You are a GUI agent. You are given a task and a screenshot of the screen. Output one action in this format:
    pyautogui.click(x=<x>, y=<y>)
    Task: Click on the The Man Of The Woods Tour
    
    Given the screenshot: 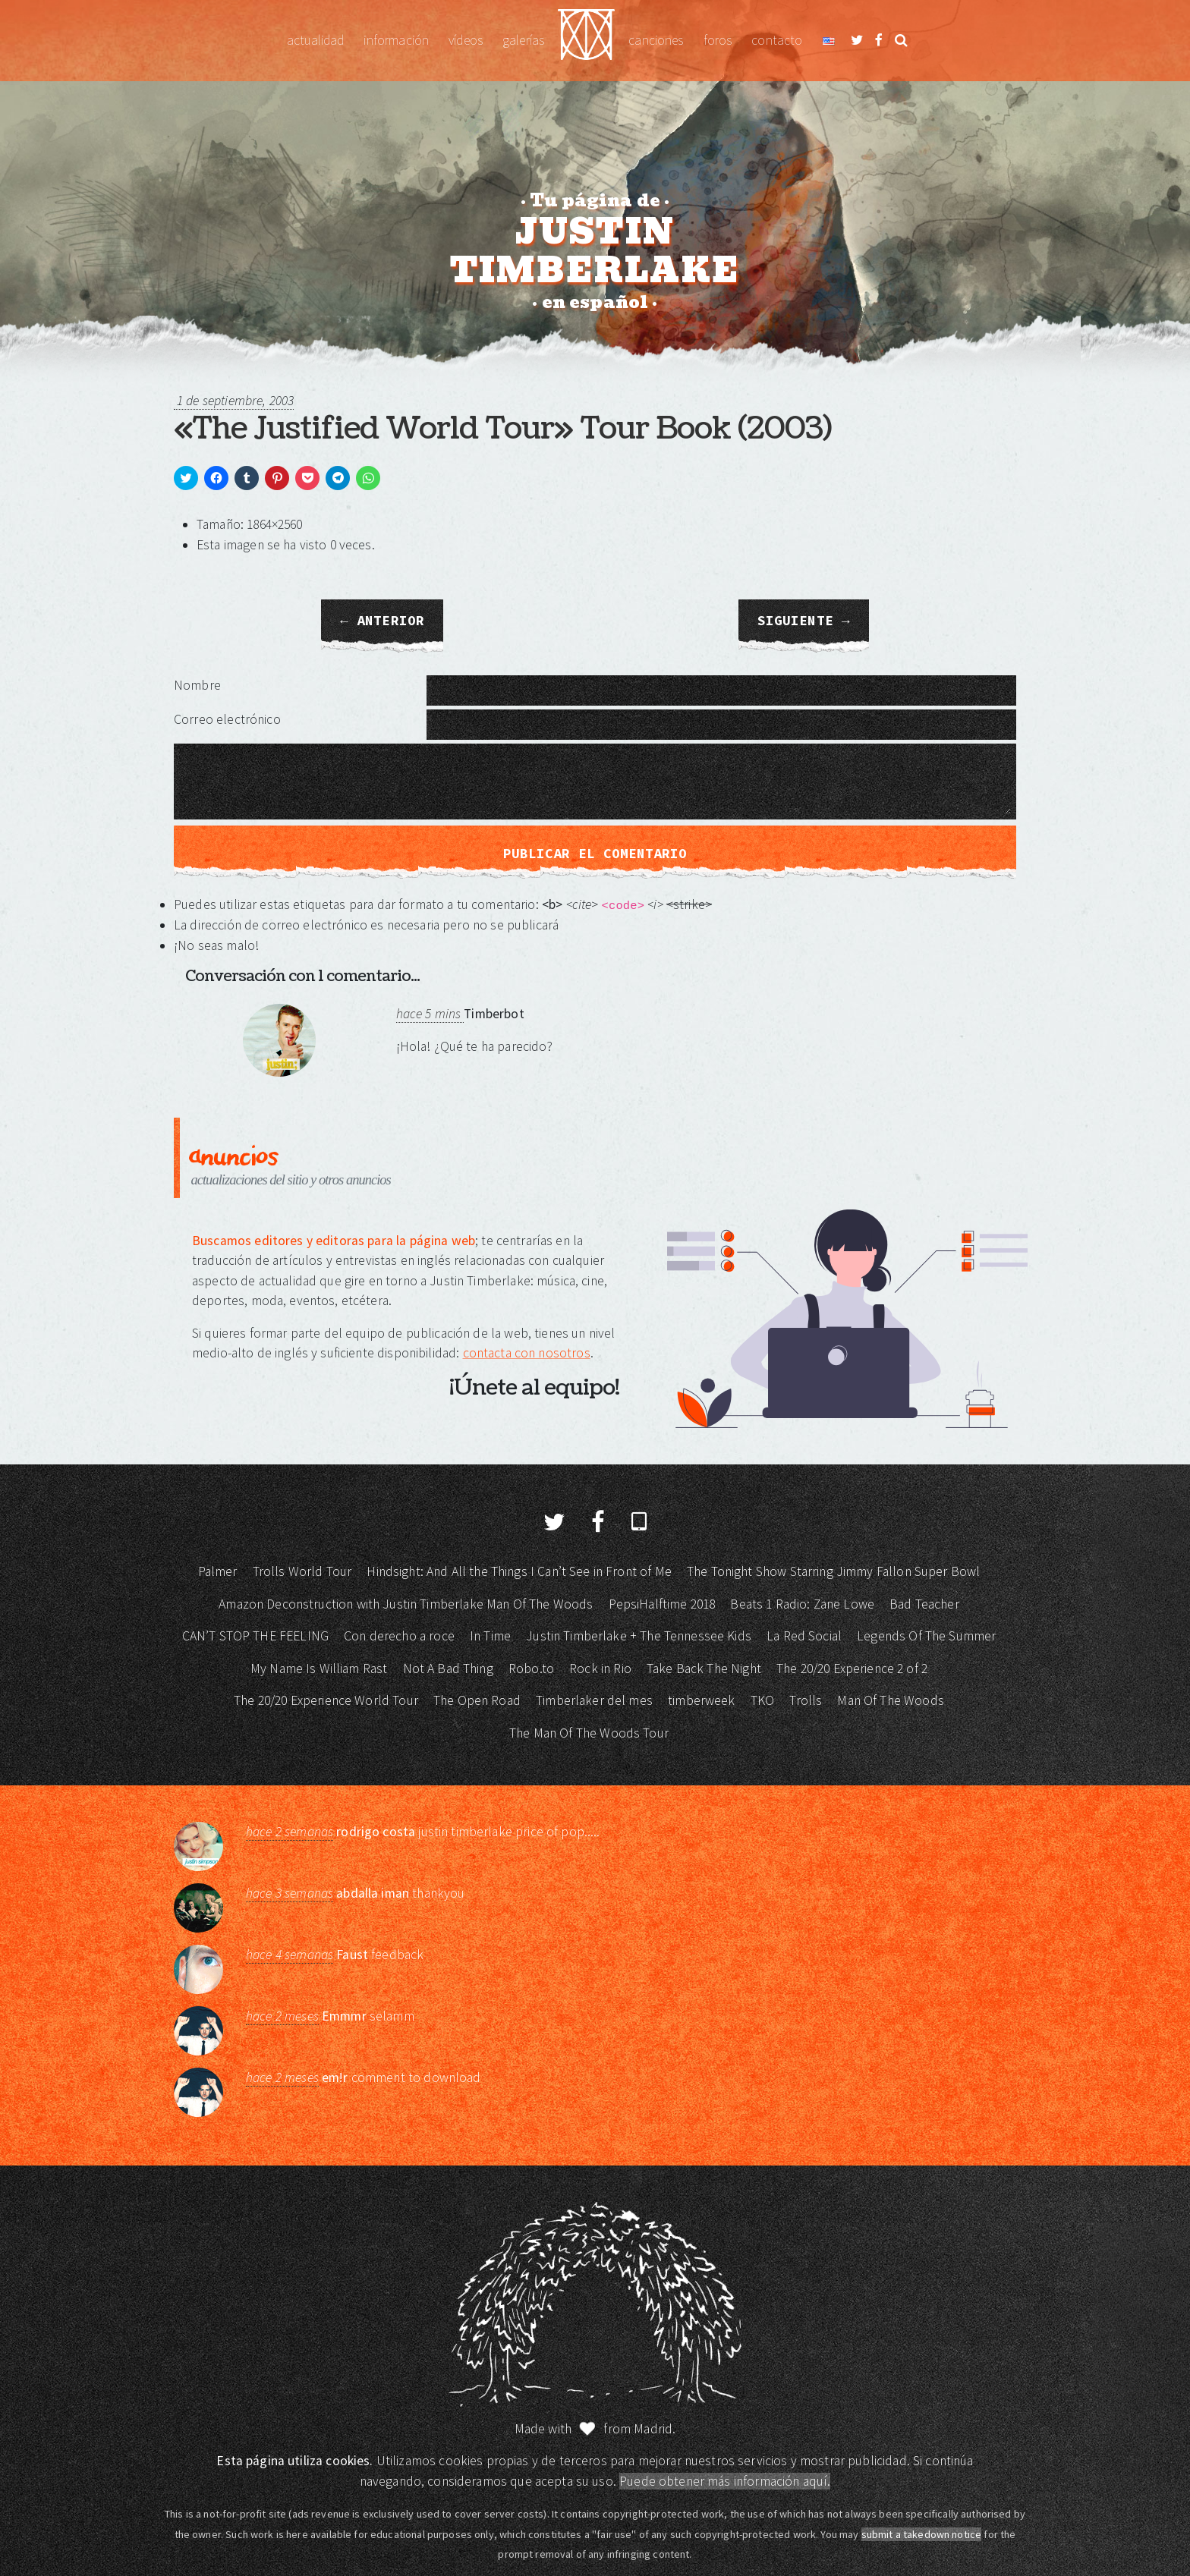 What is the action you would take?
    pyautogui.click(x=589, y=1733)
    